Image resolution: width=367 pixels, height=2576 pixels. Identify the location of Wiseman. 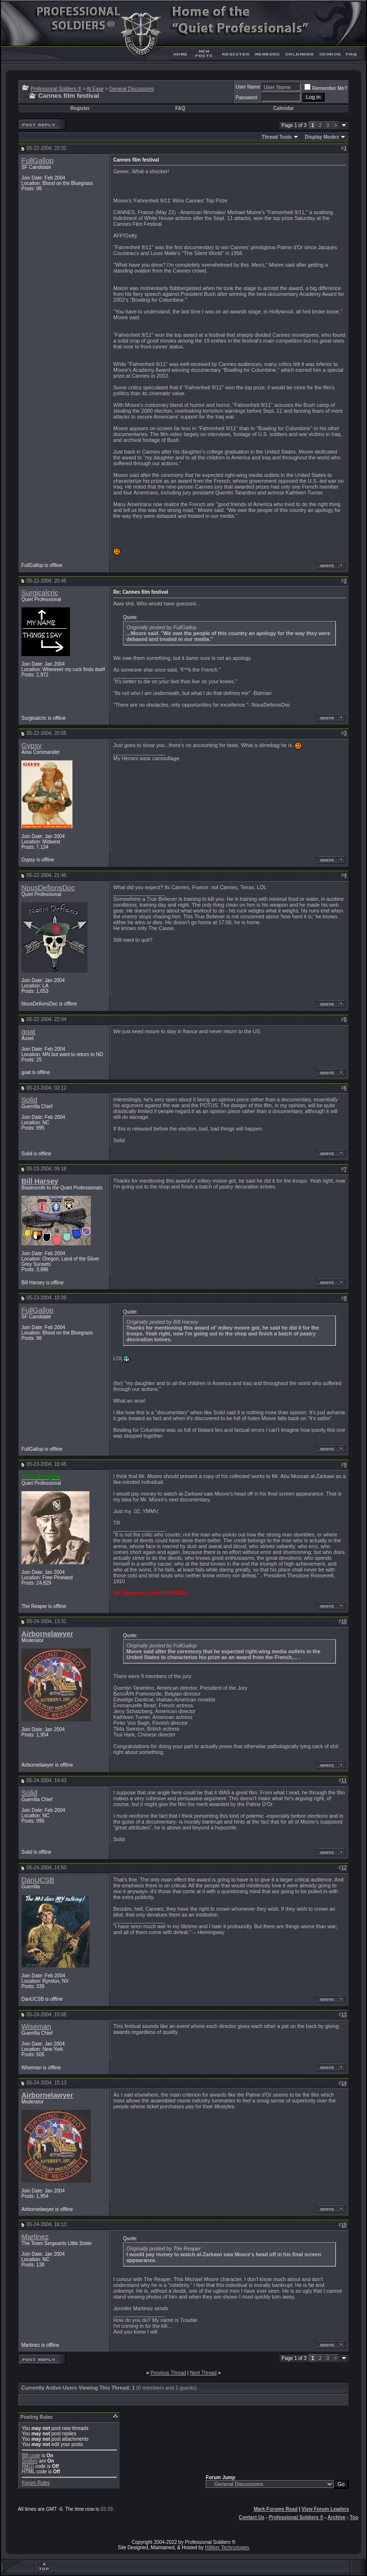
(36, 2026).